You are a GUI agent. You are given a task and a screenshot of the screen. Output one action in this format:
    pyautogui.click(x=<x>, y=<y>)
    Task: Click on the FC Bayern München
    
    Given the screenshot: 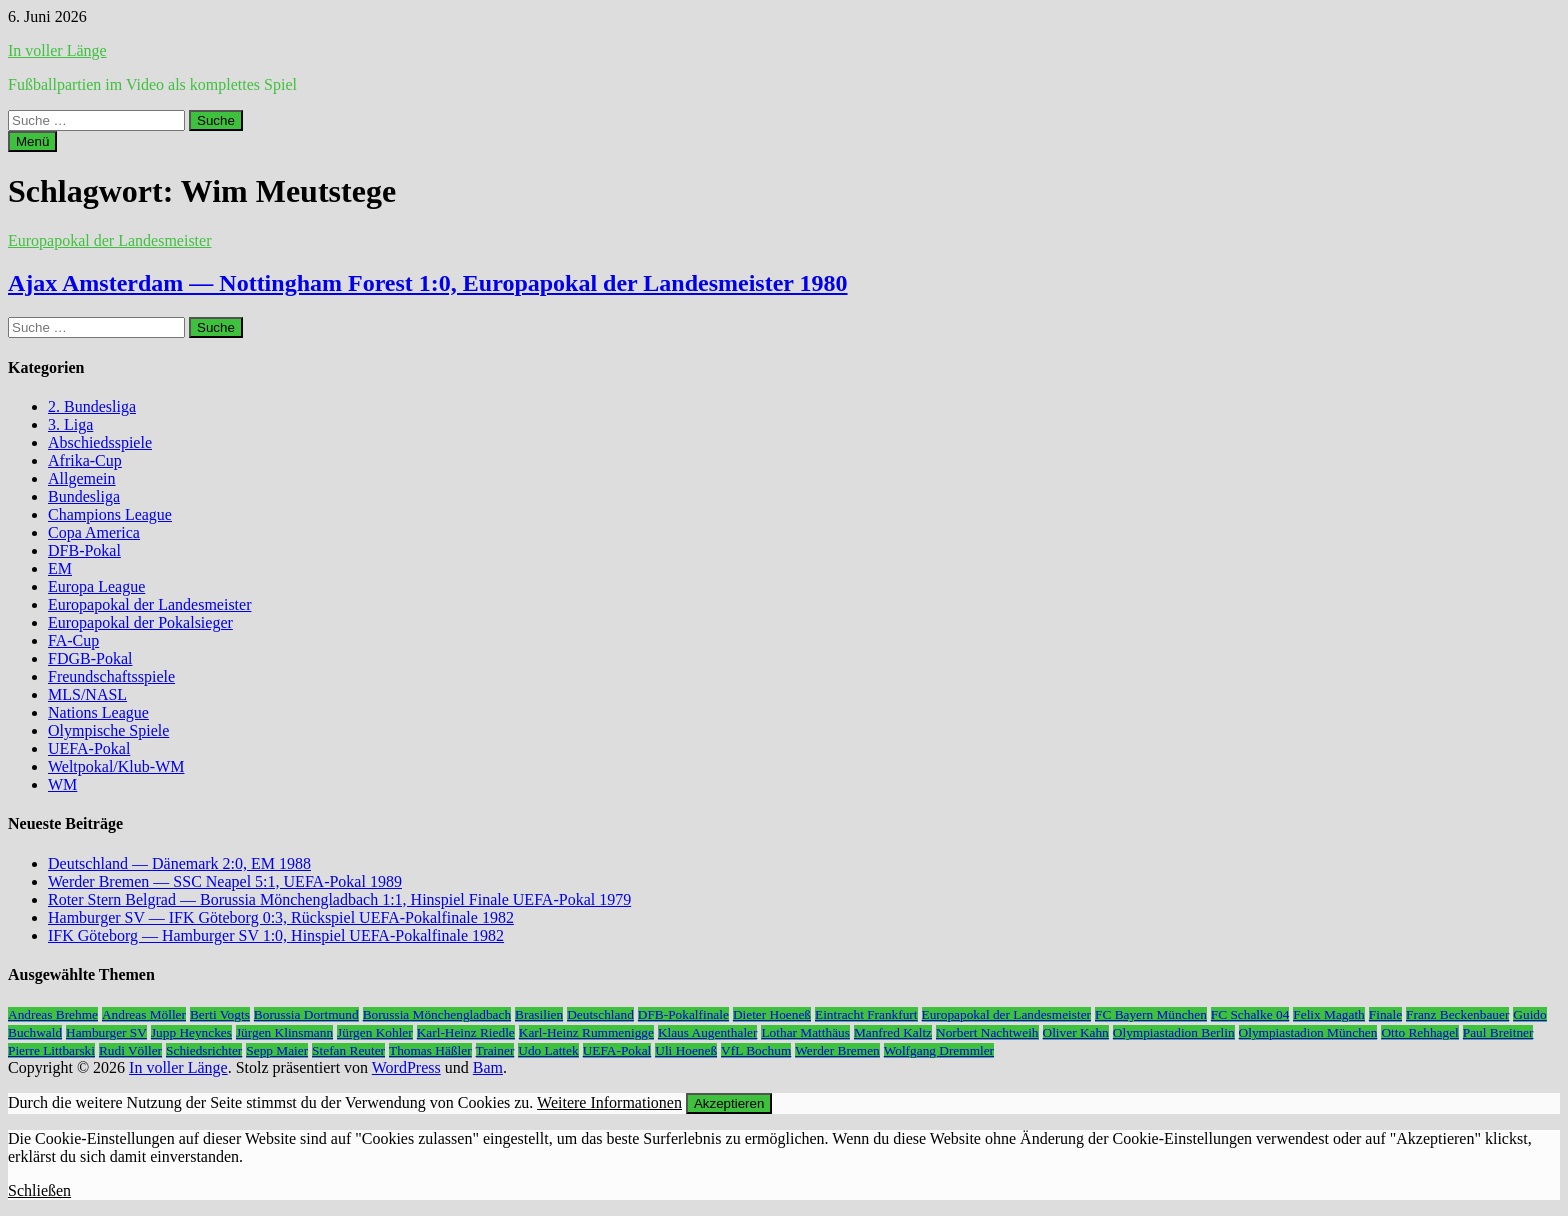 What is the action you would take?
    pyautogui.click(x=1151, y=1014)
    